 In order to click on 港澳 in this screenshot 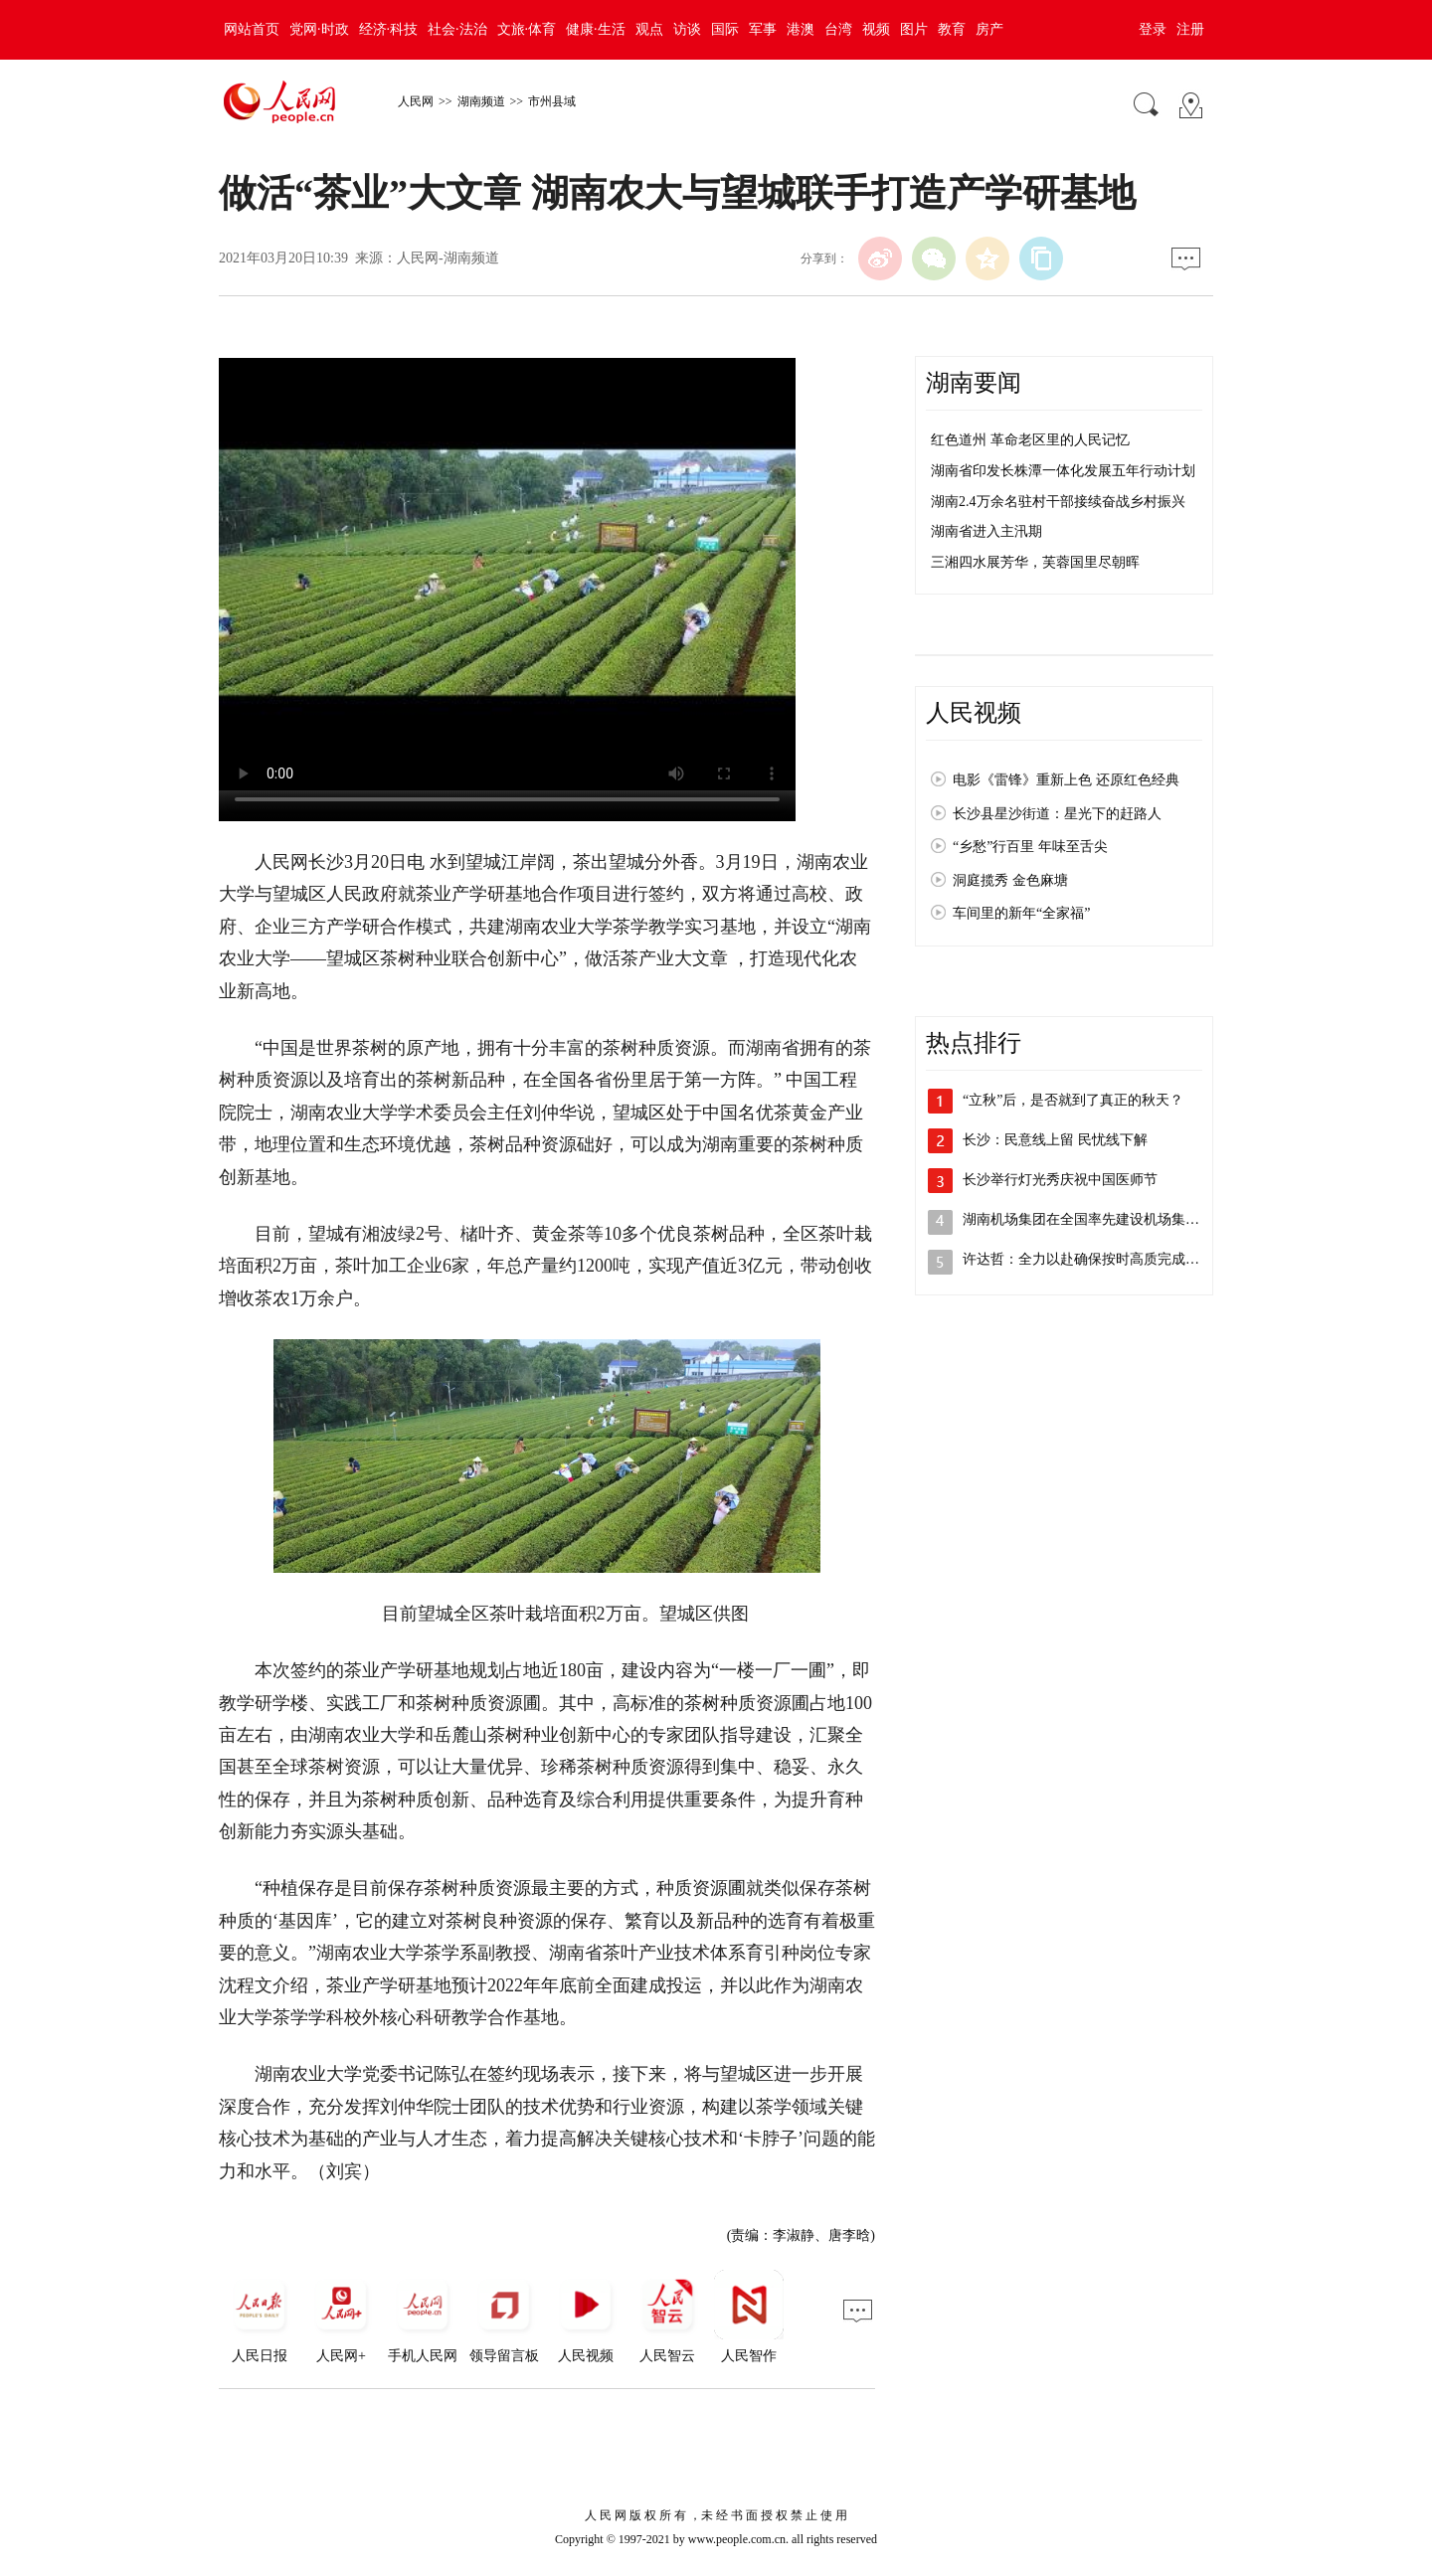, I will do `click(800, 29)`.